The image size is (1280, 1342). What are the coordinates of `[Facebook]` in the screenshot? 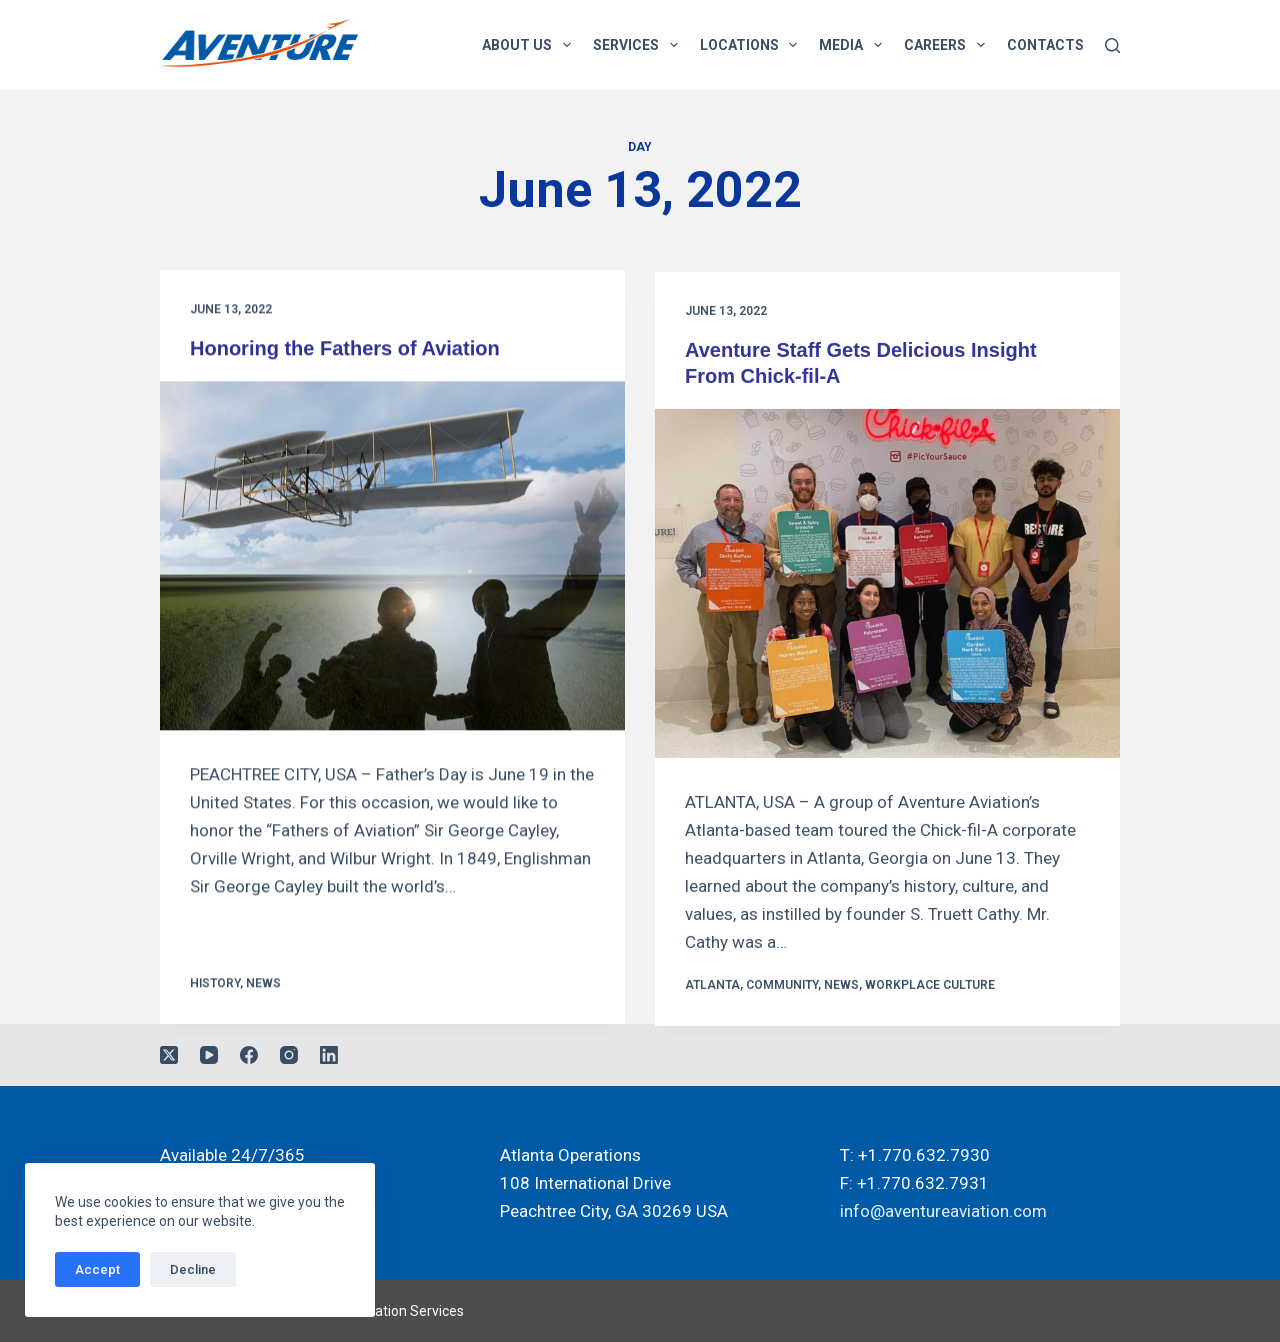 It's located at (249, 1055).